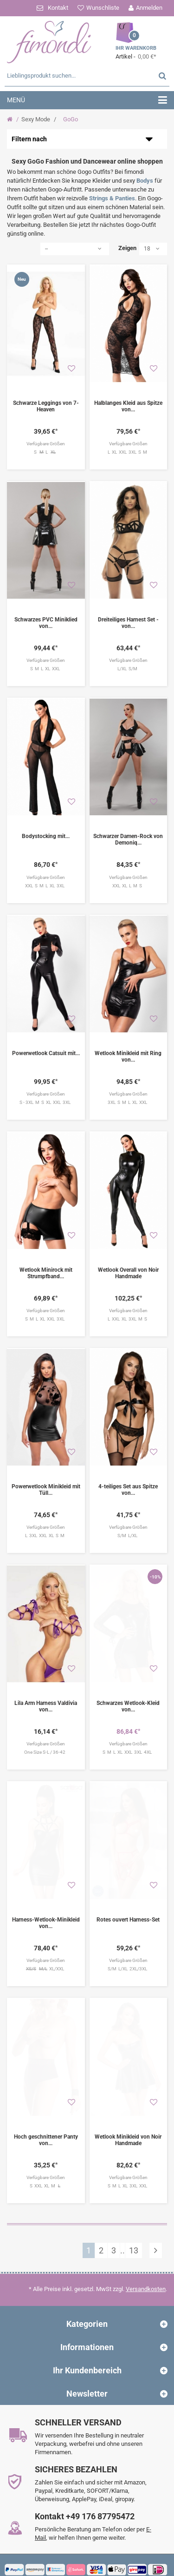 This screenshot has height=2576, width=174. What do you see at coordinates (45, 622) in the screenshot?
I see `Schwarzes PVC Miniklied von...` at bounding box center [45, 622].